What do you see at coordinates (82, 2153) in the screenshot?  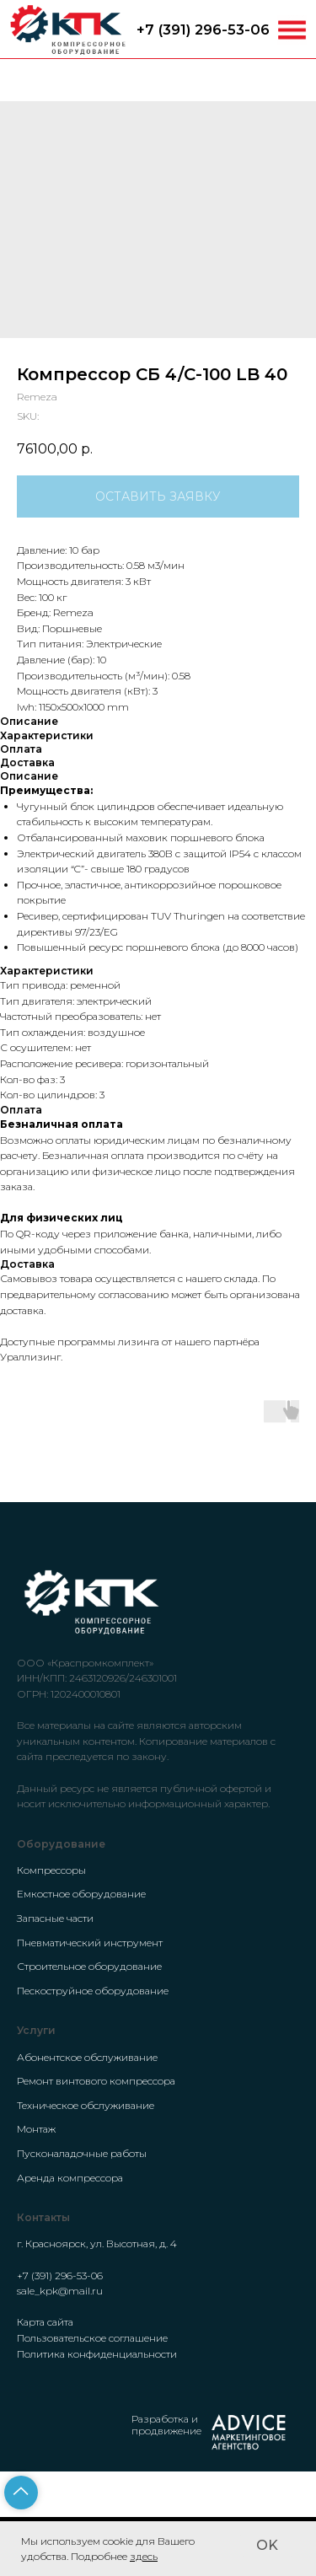 I see `Пусконаладочные работы` at bounding box center [82, 2153].